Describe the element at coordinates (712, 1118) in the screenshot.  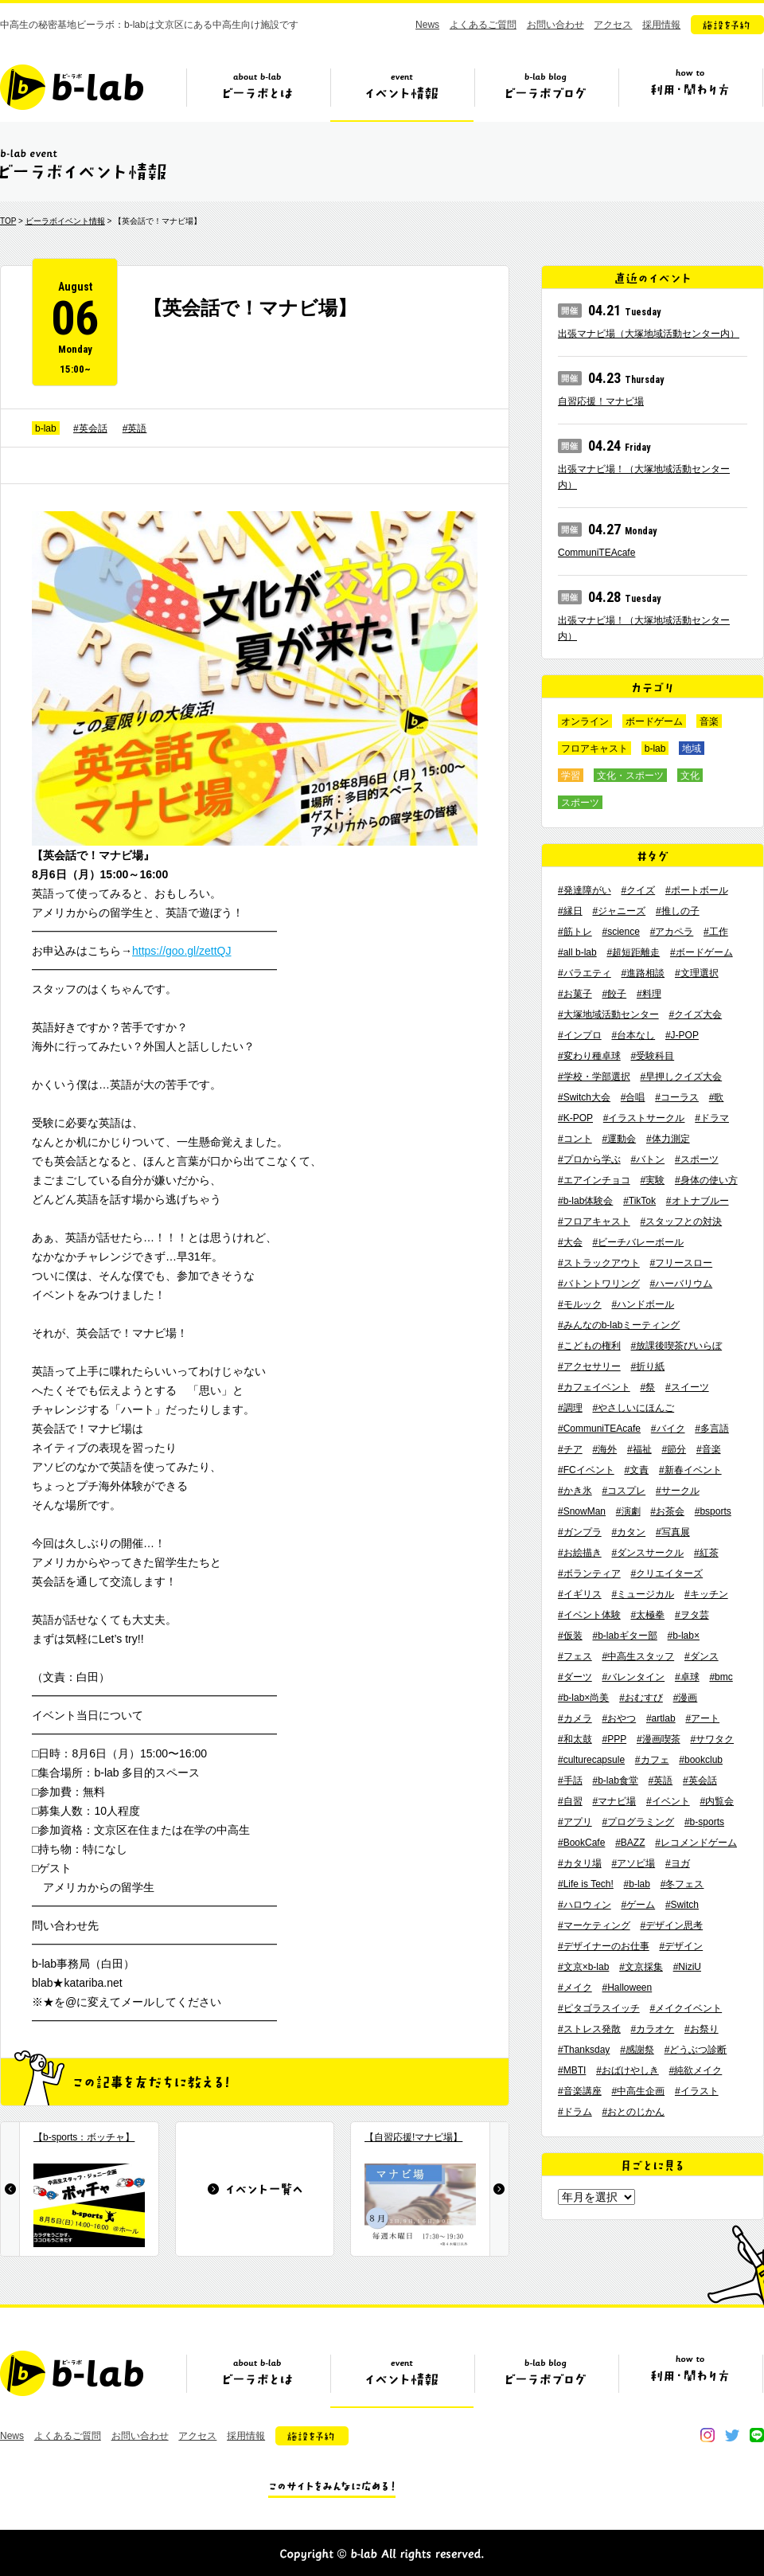
I see `#ドラマ` at that location.